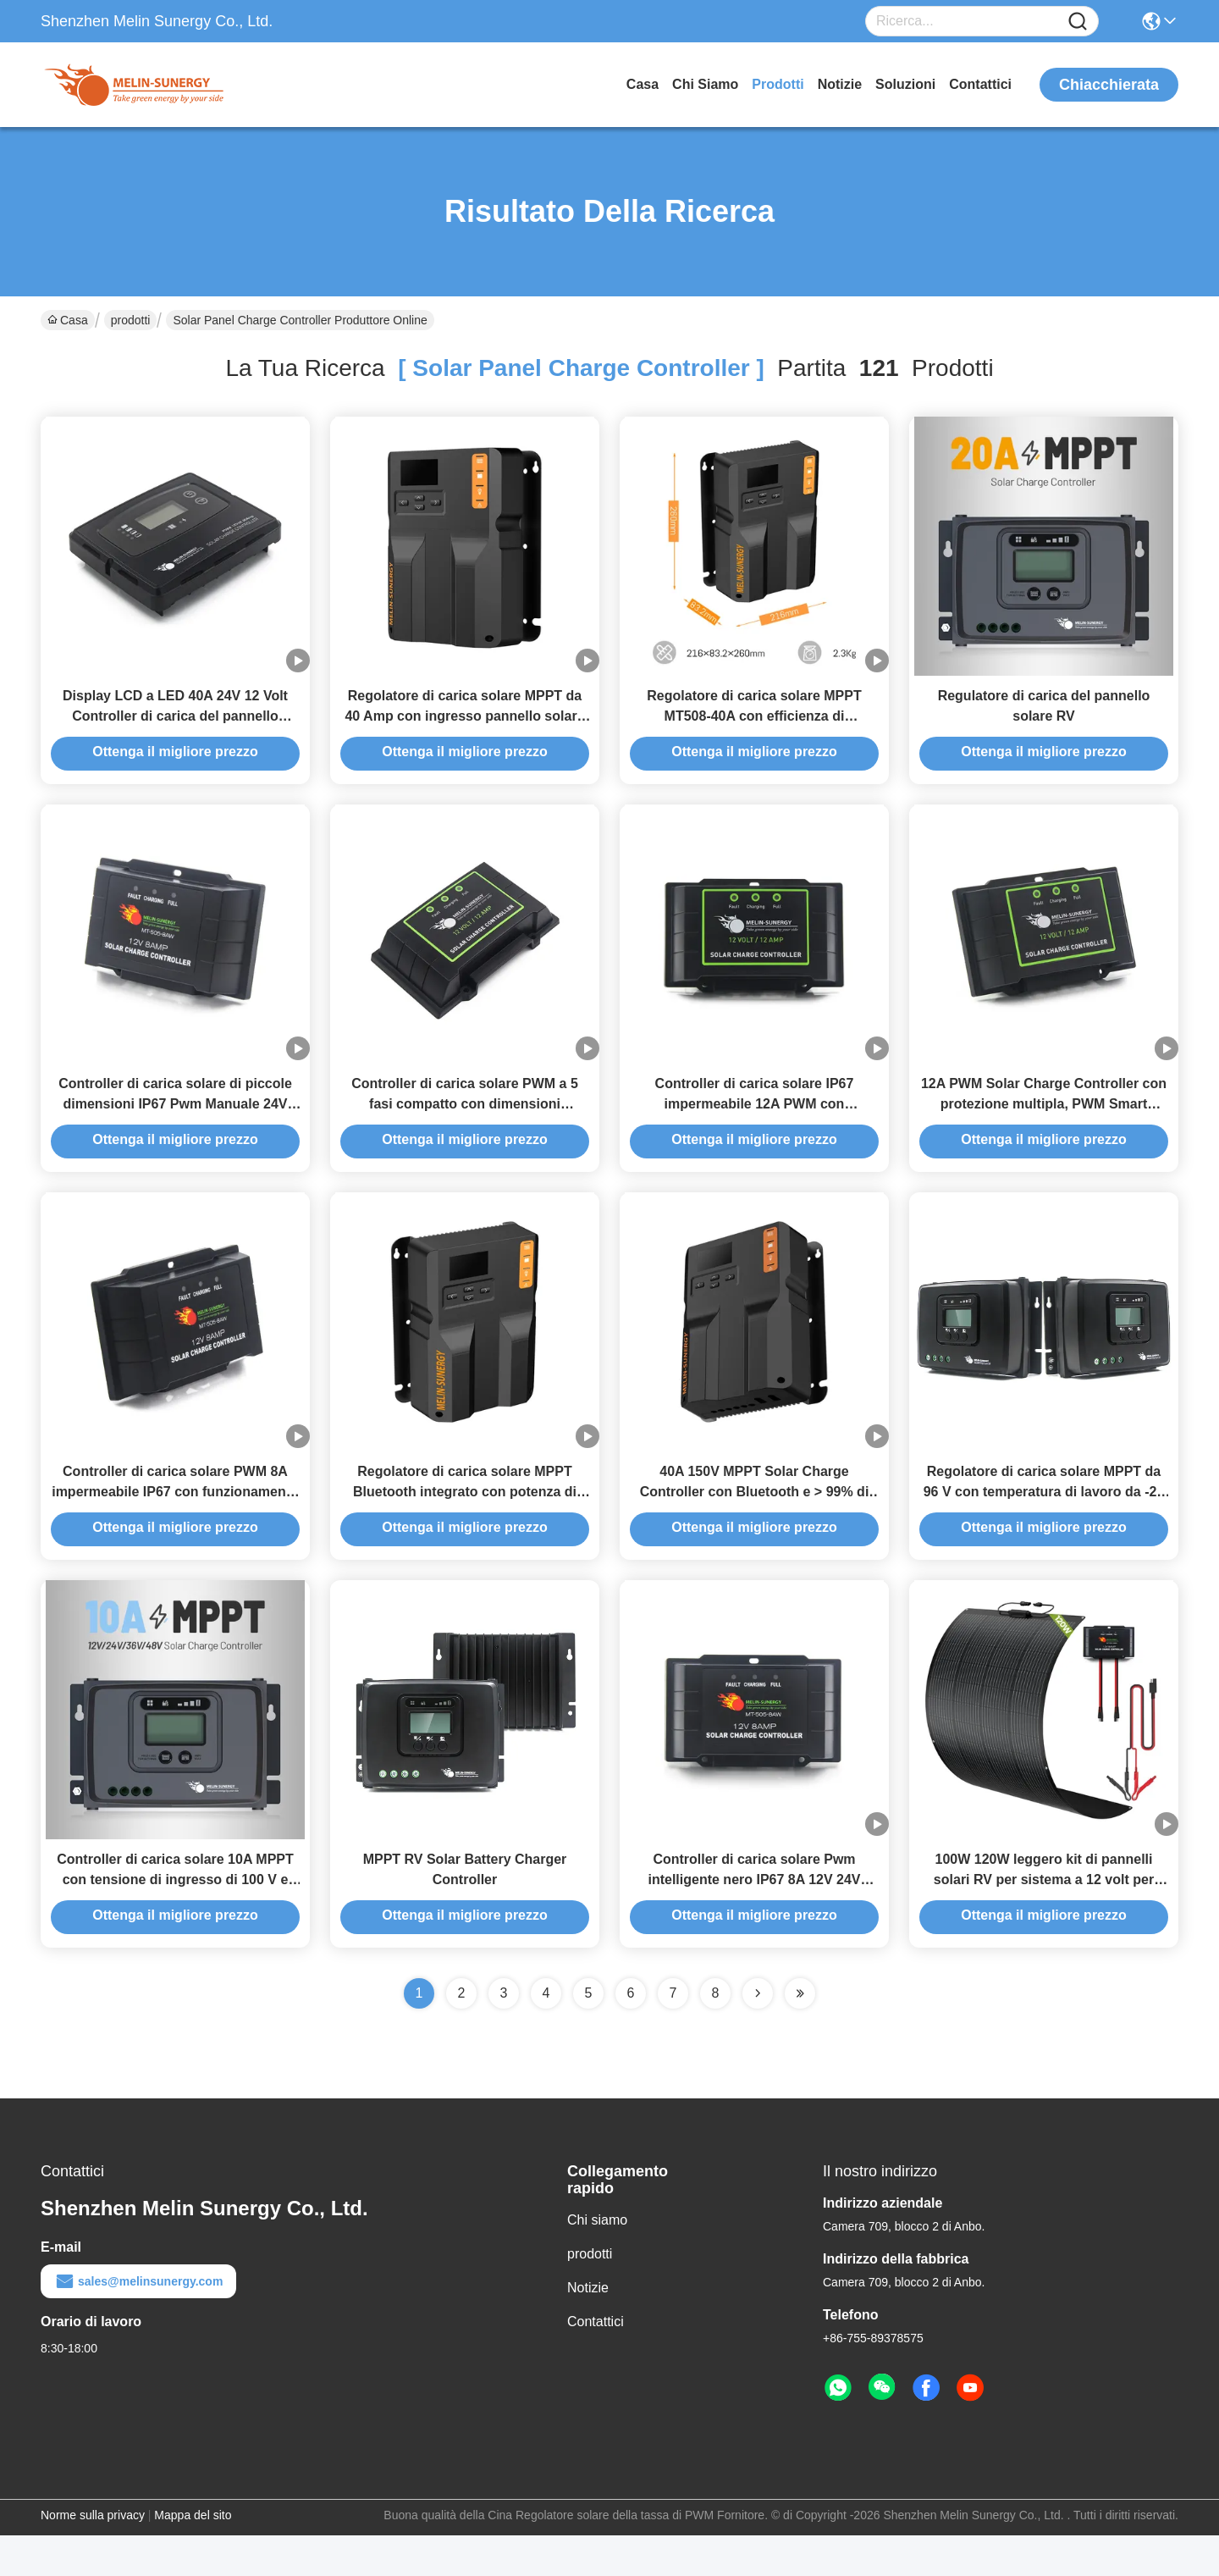  I want to click on 40A 150V MPPT Solar Charge Controller con Bluetooth e > 99% di efficienza per più tipi di batterie, so click(754, 1522).